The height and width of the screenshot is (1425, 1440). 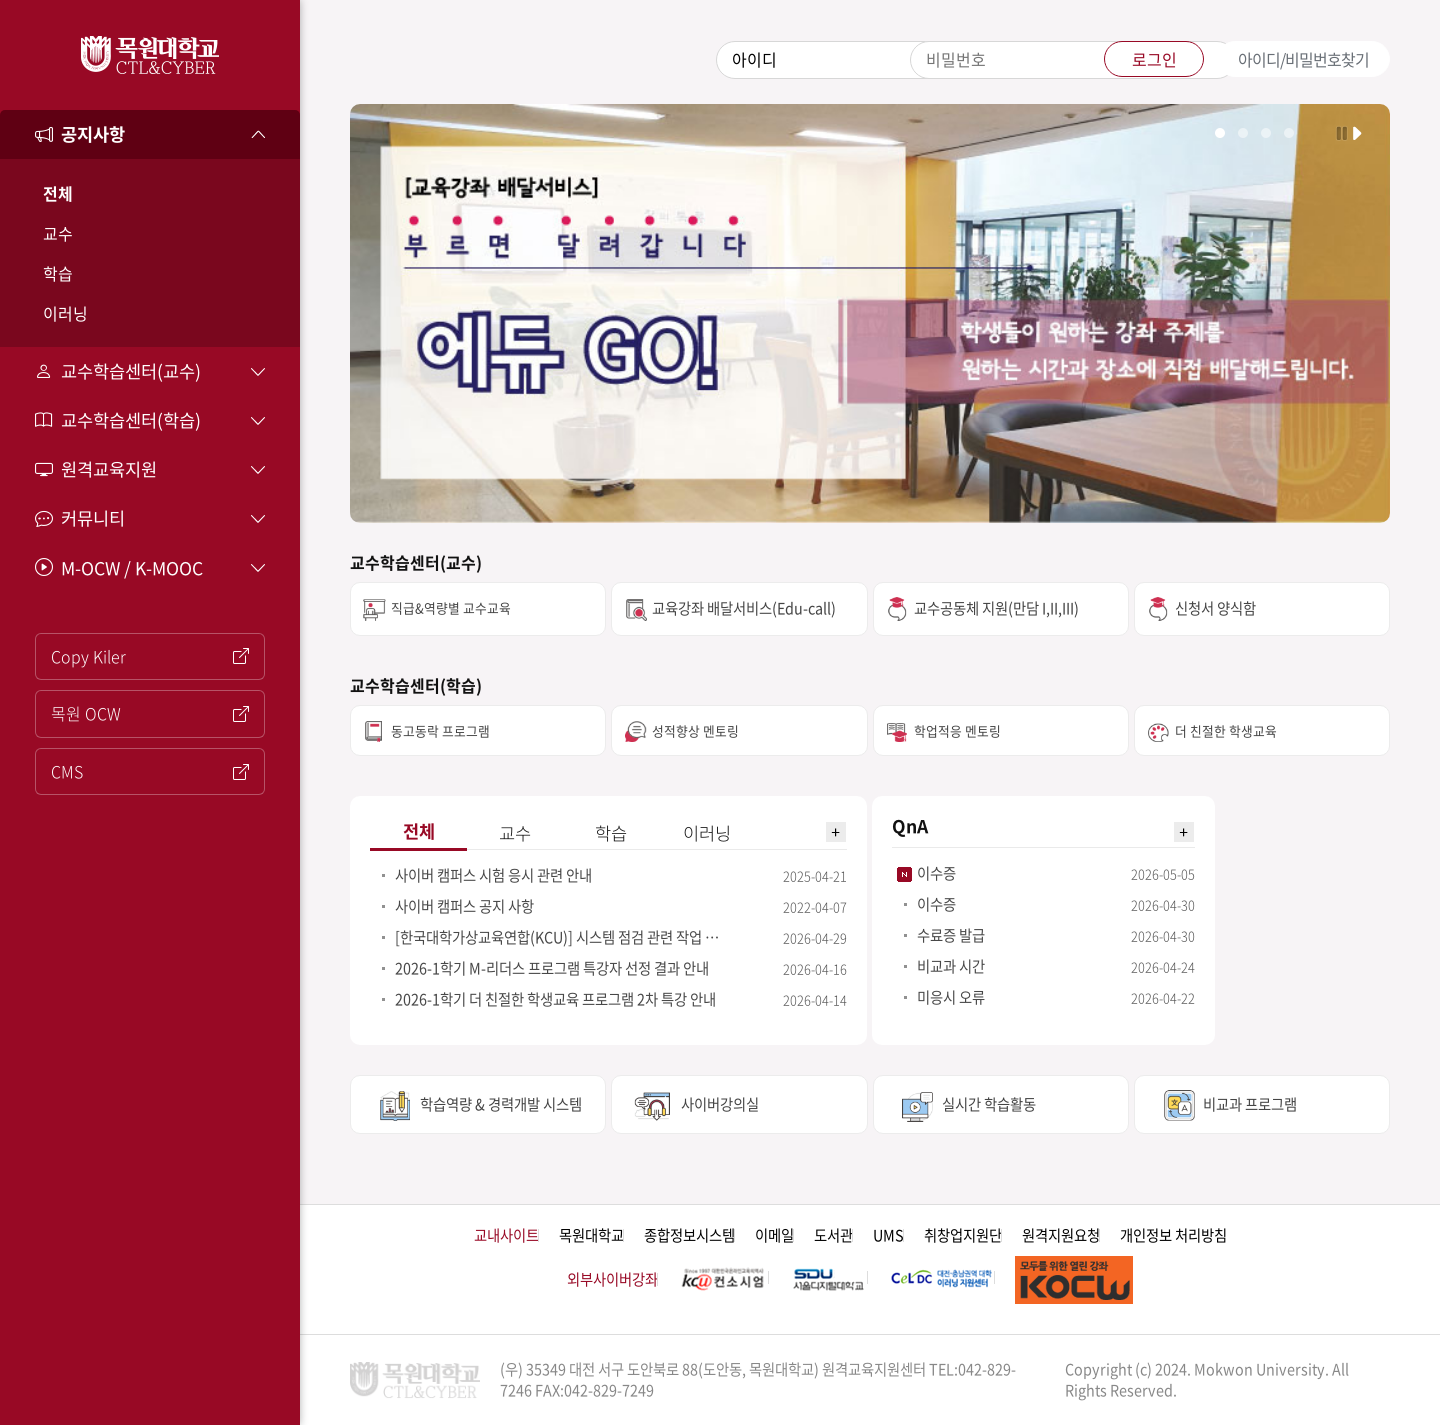 I want to click on M-OCW / K-MOOC, so click(x=119, y=568).